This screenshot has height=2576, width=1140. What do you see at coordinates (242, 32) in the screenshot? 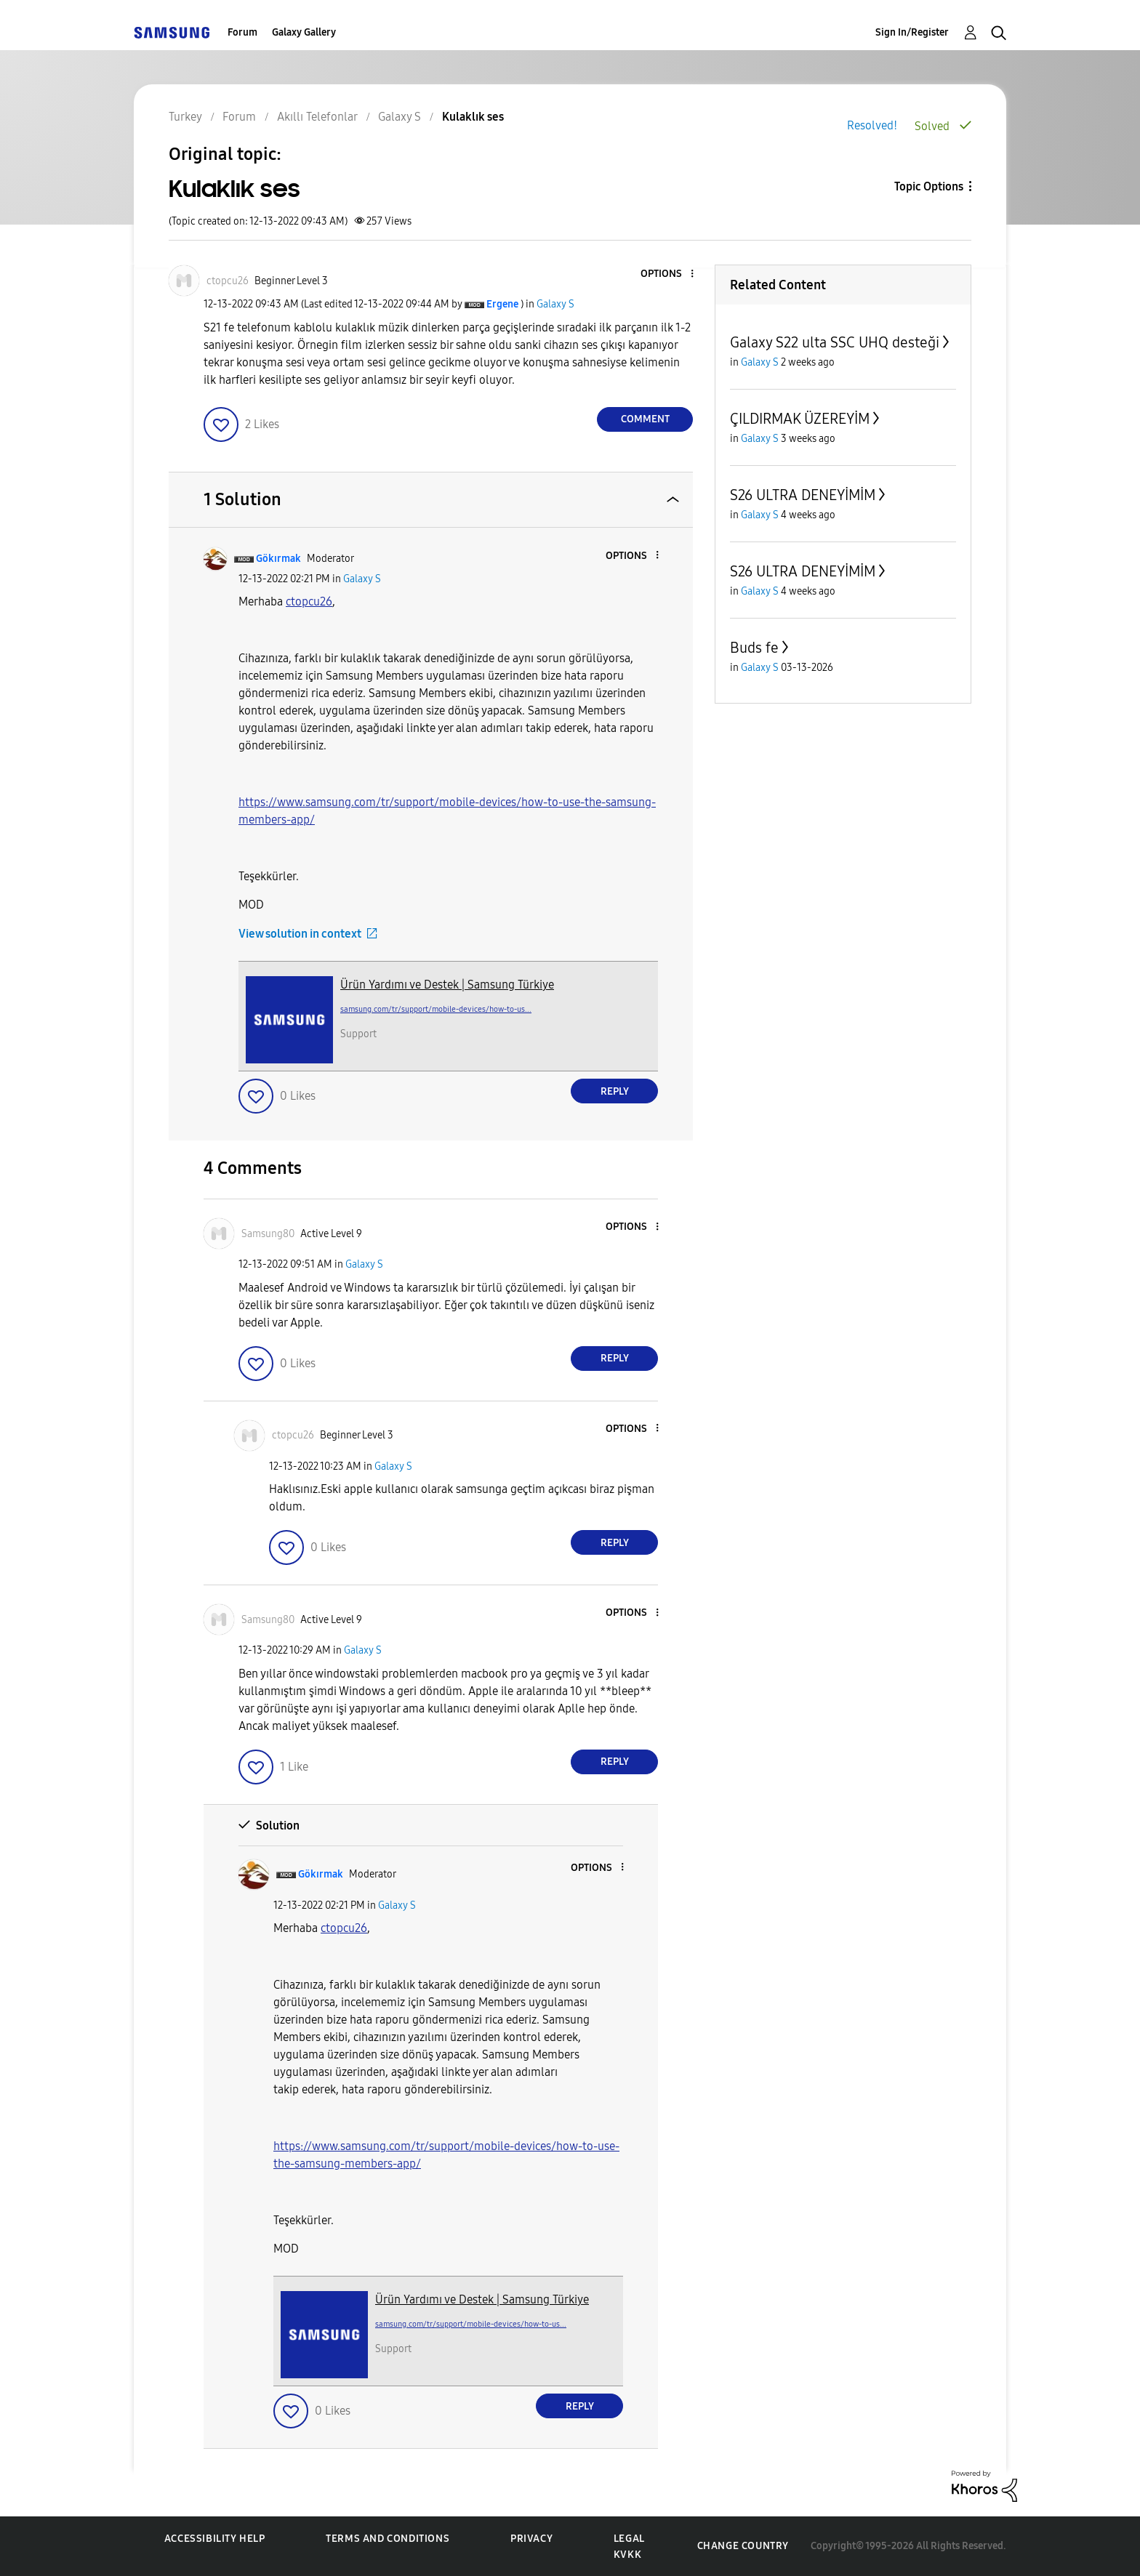
I see `Forum` at bounding box center [242, 32].